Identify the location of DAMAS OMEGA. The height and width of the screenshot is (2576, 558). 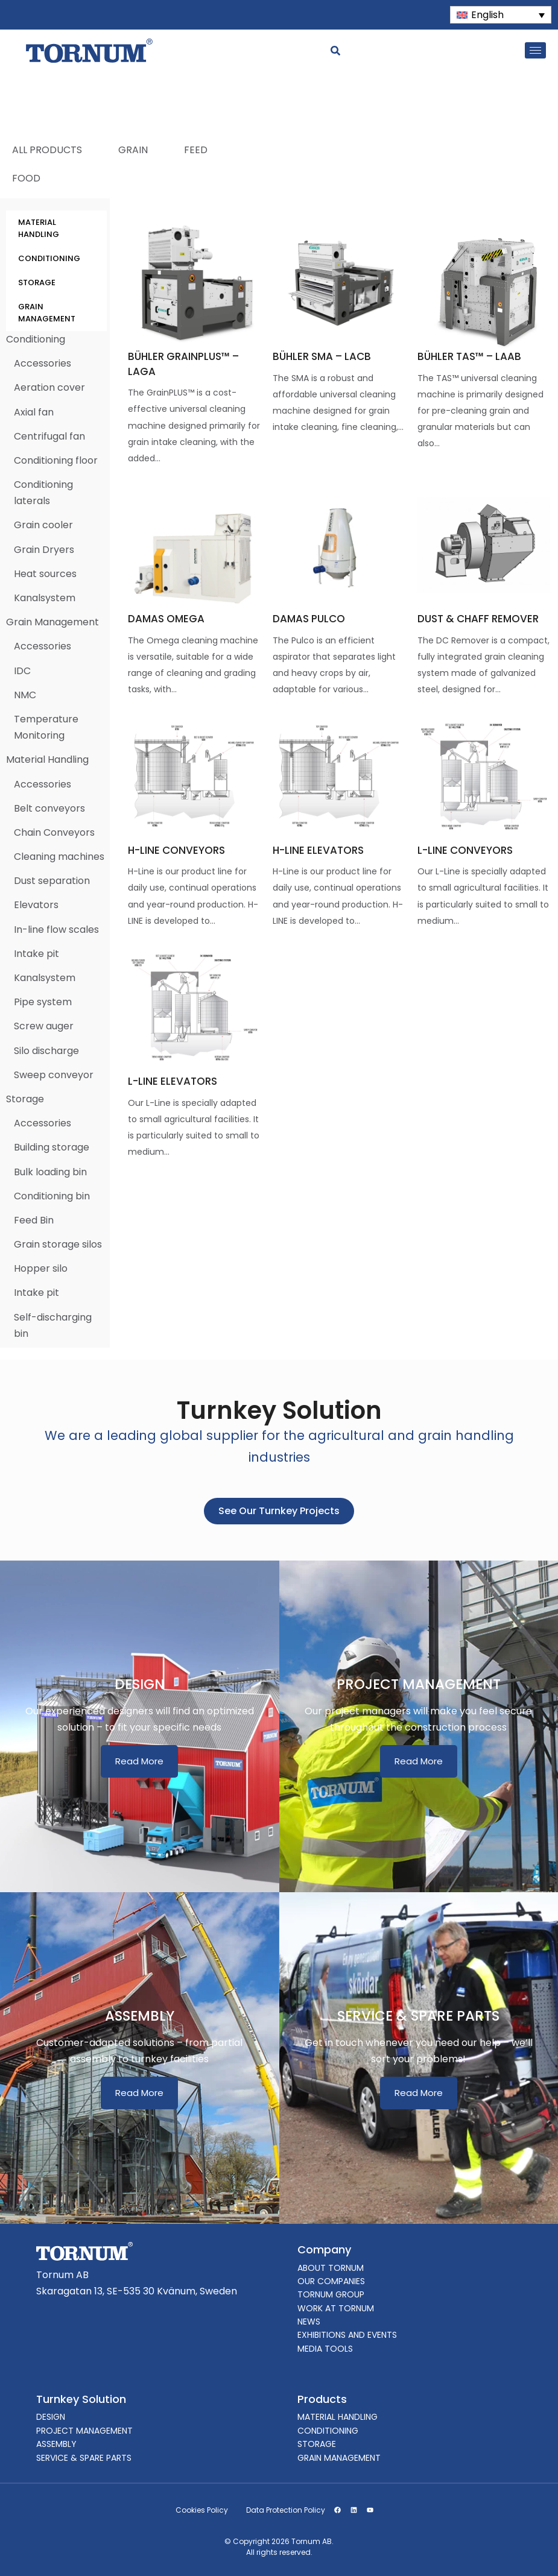
(166, 618).